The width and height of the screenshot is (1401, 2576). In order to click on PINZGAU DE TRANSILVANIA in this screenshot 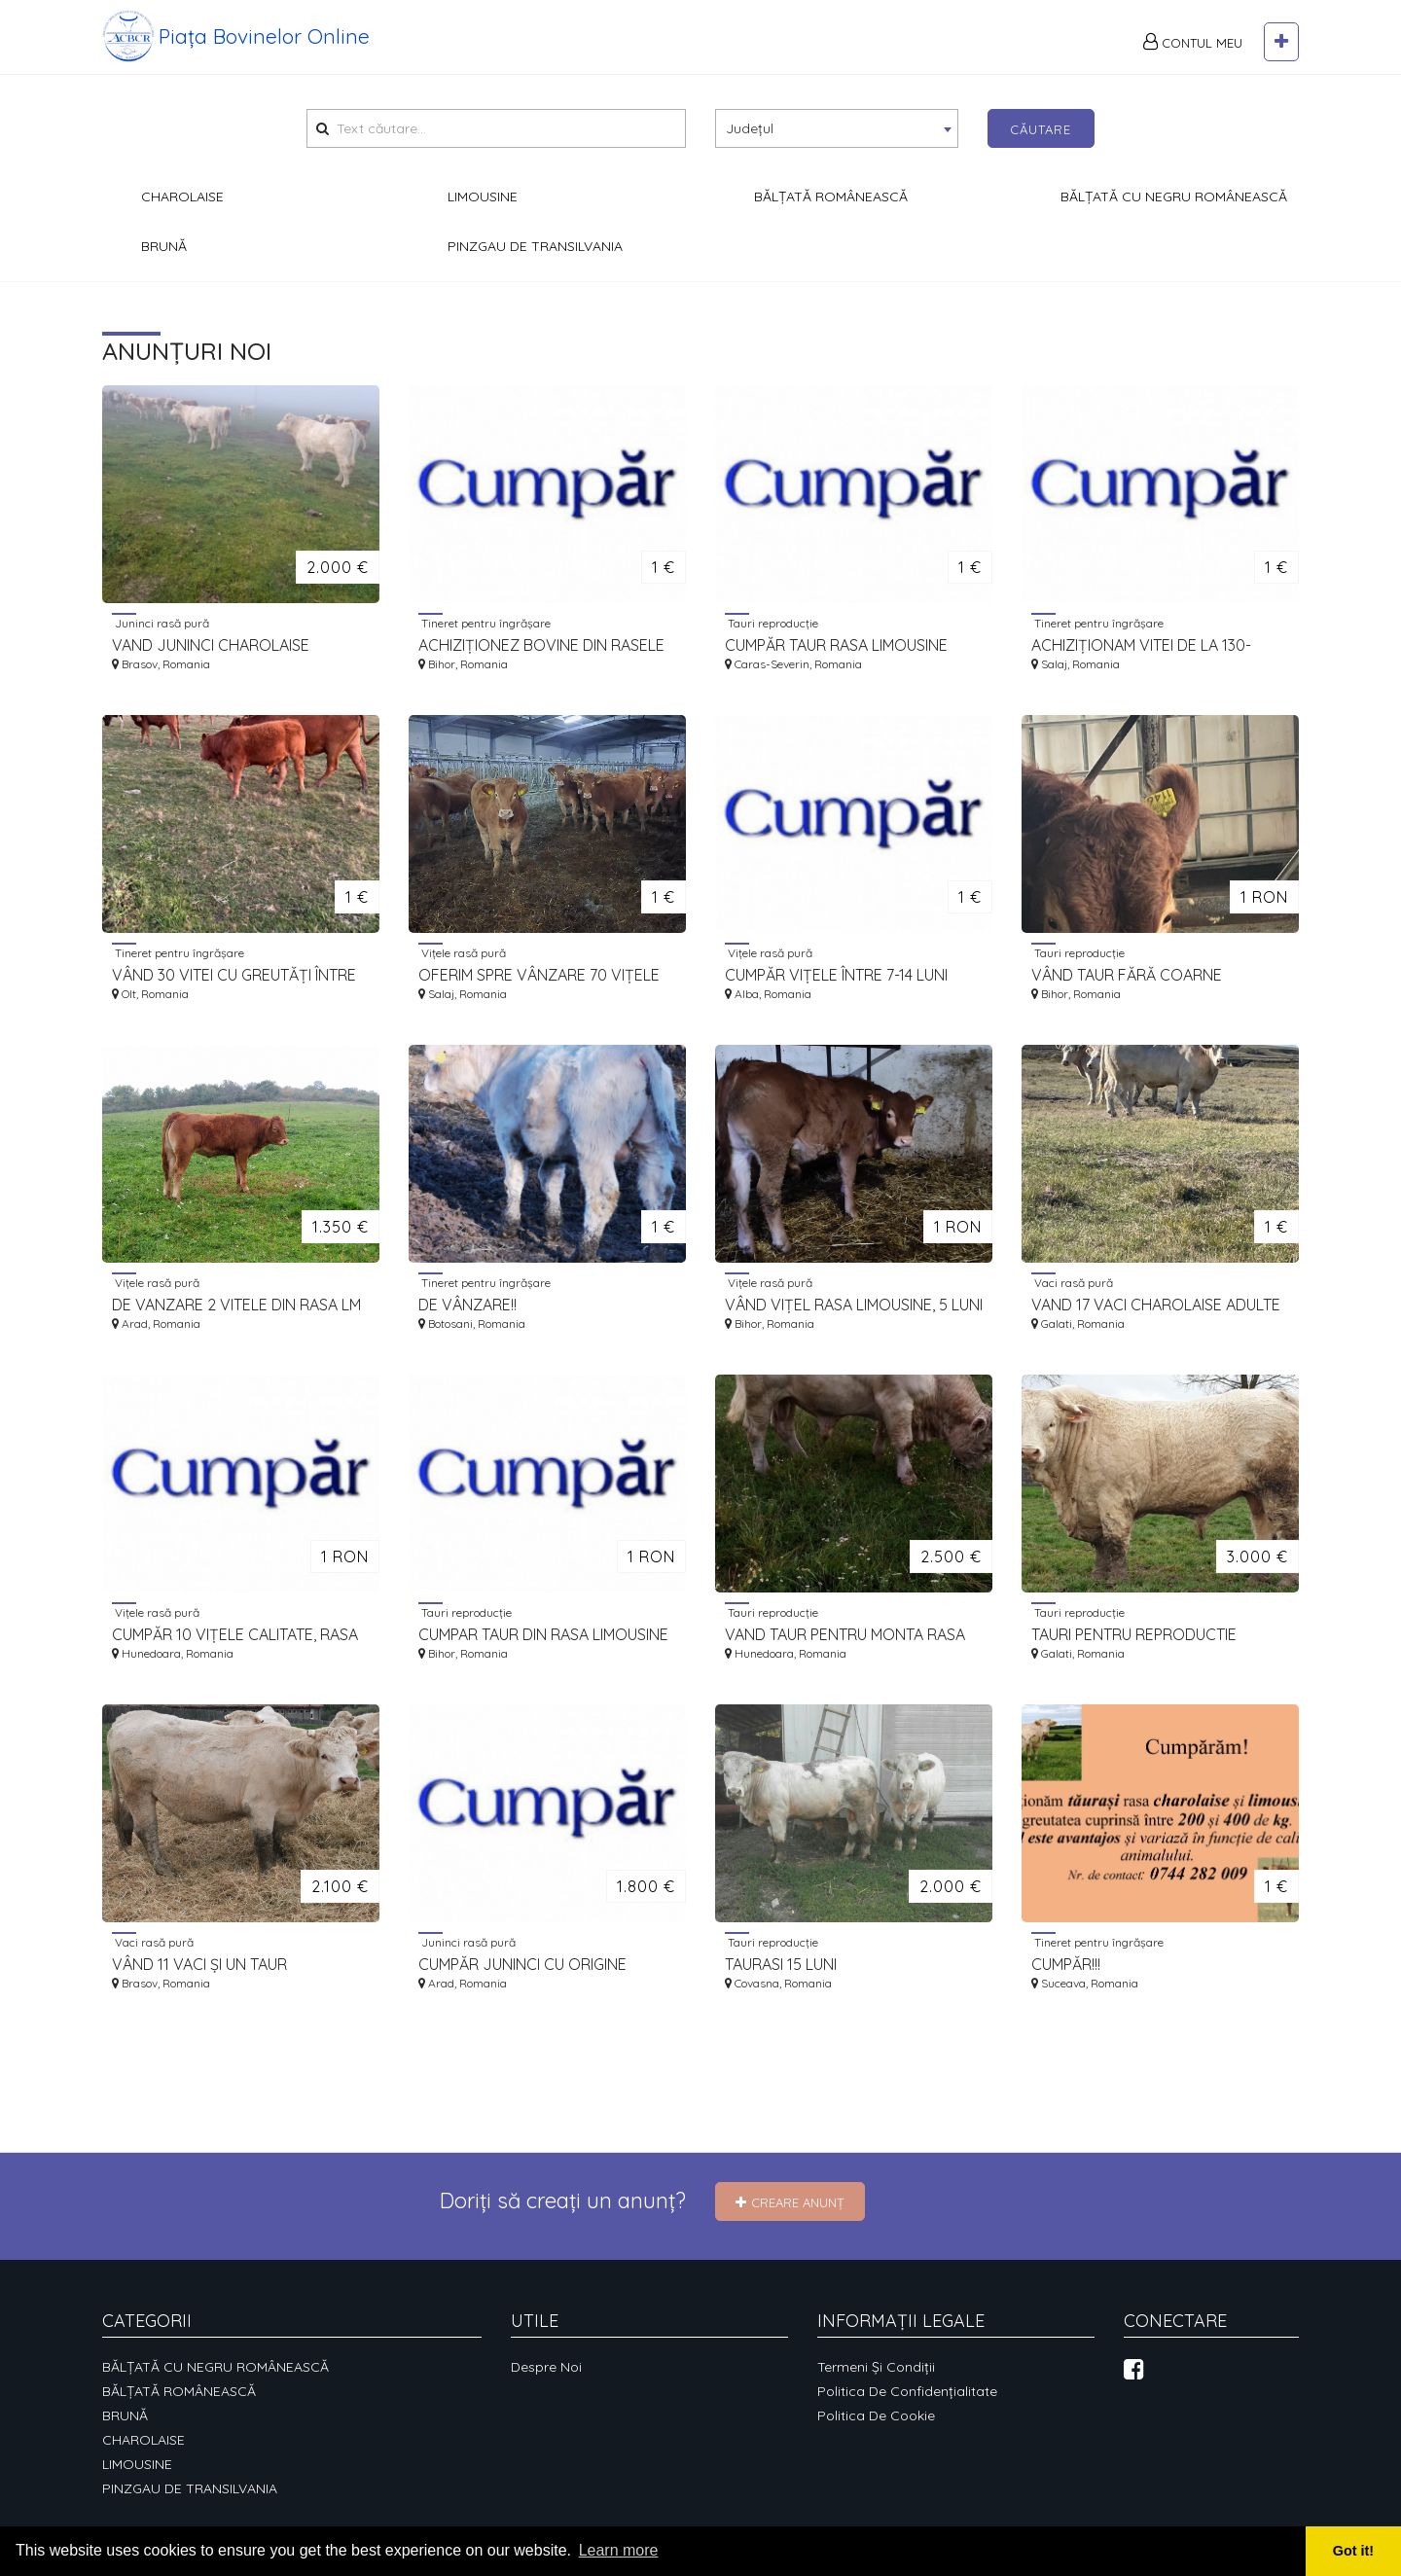, I will do `click(189, 2488)`.